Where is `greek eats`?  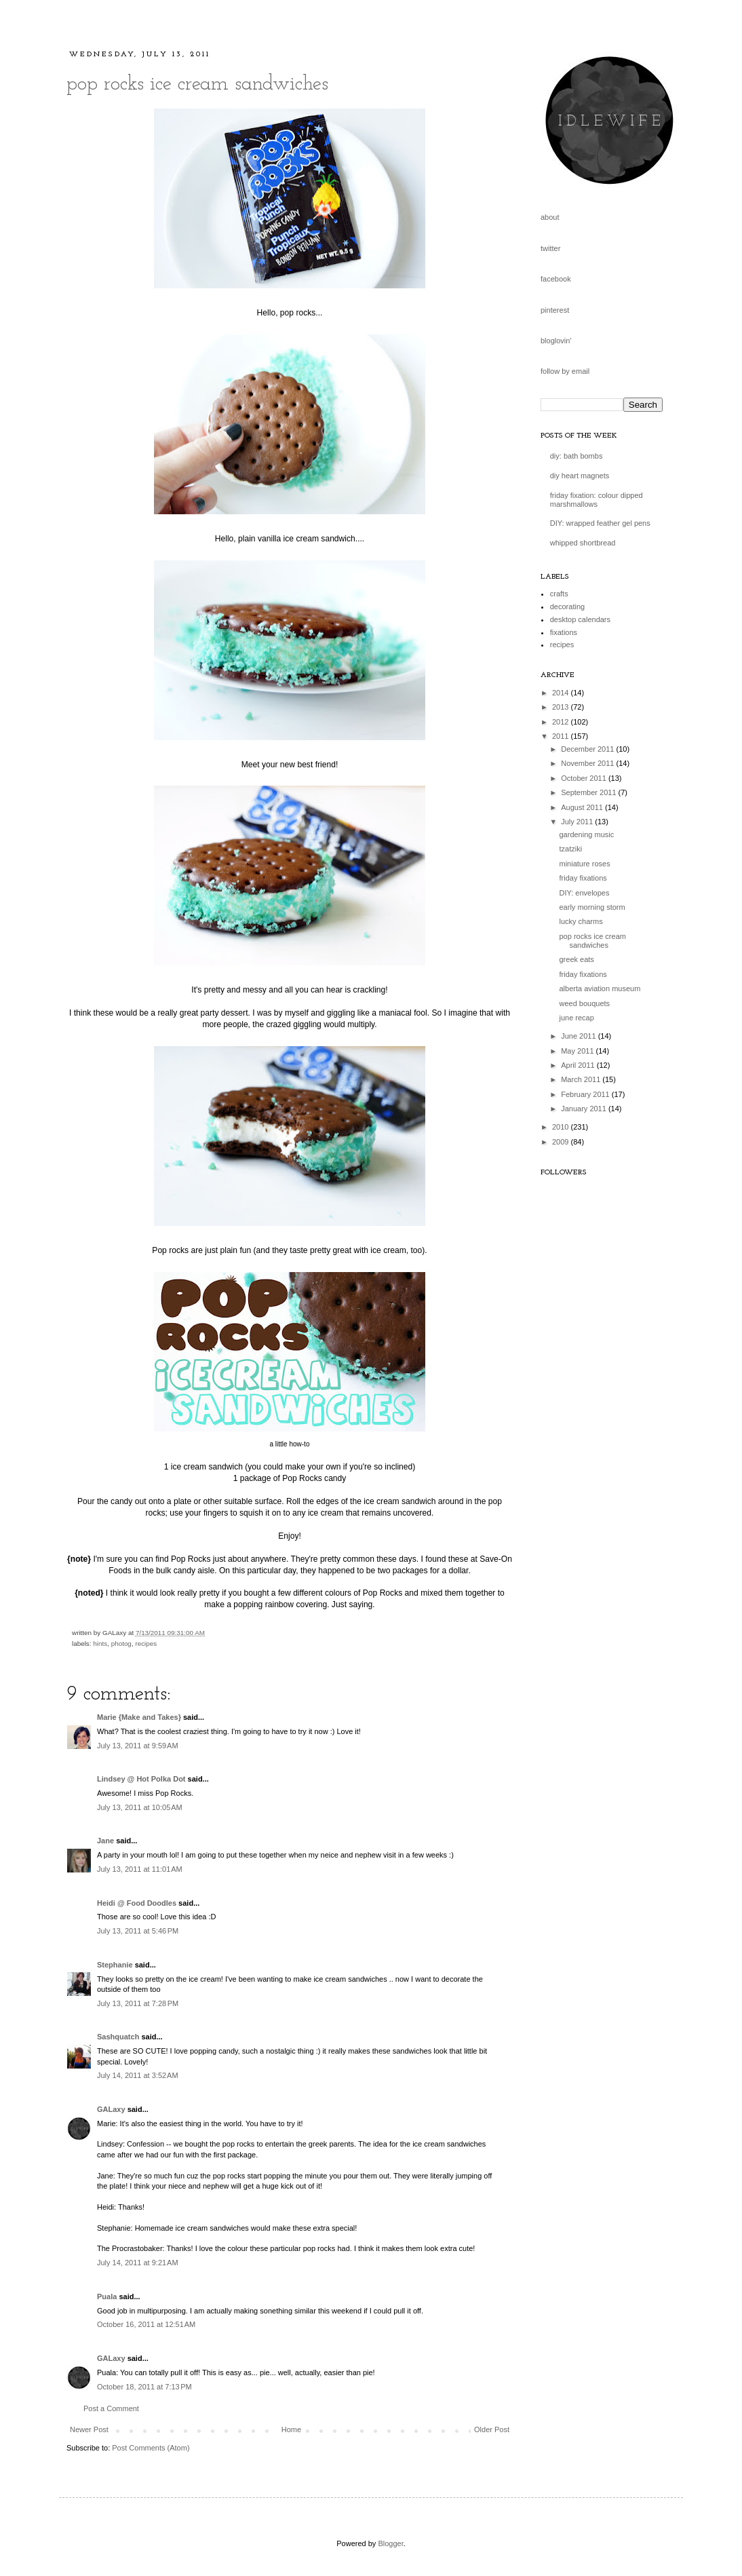
greek eats is located at coordinates (576, 959).